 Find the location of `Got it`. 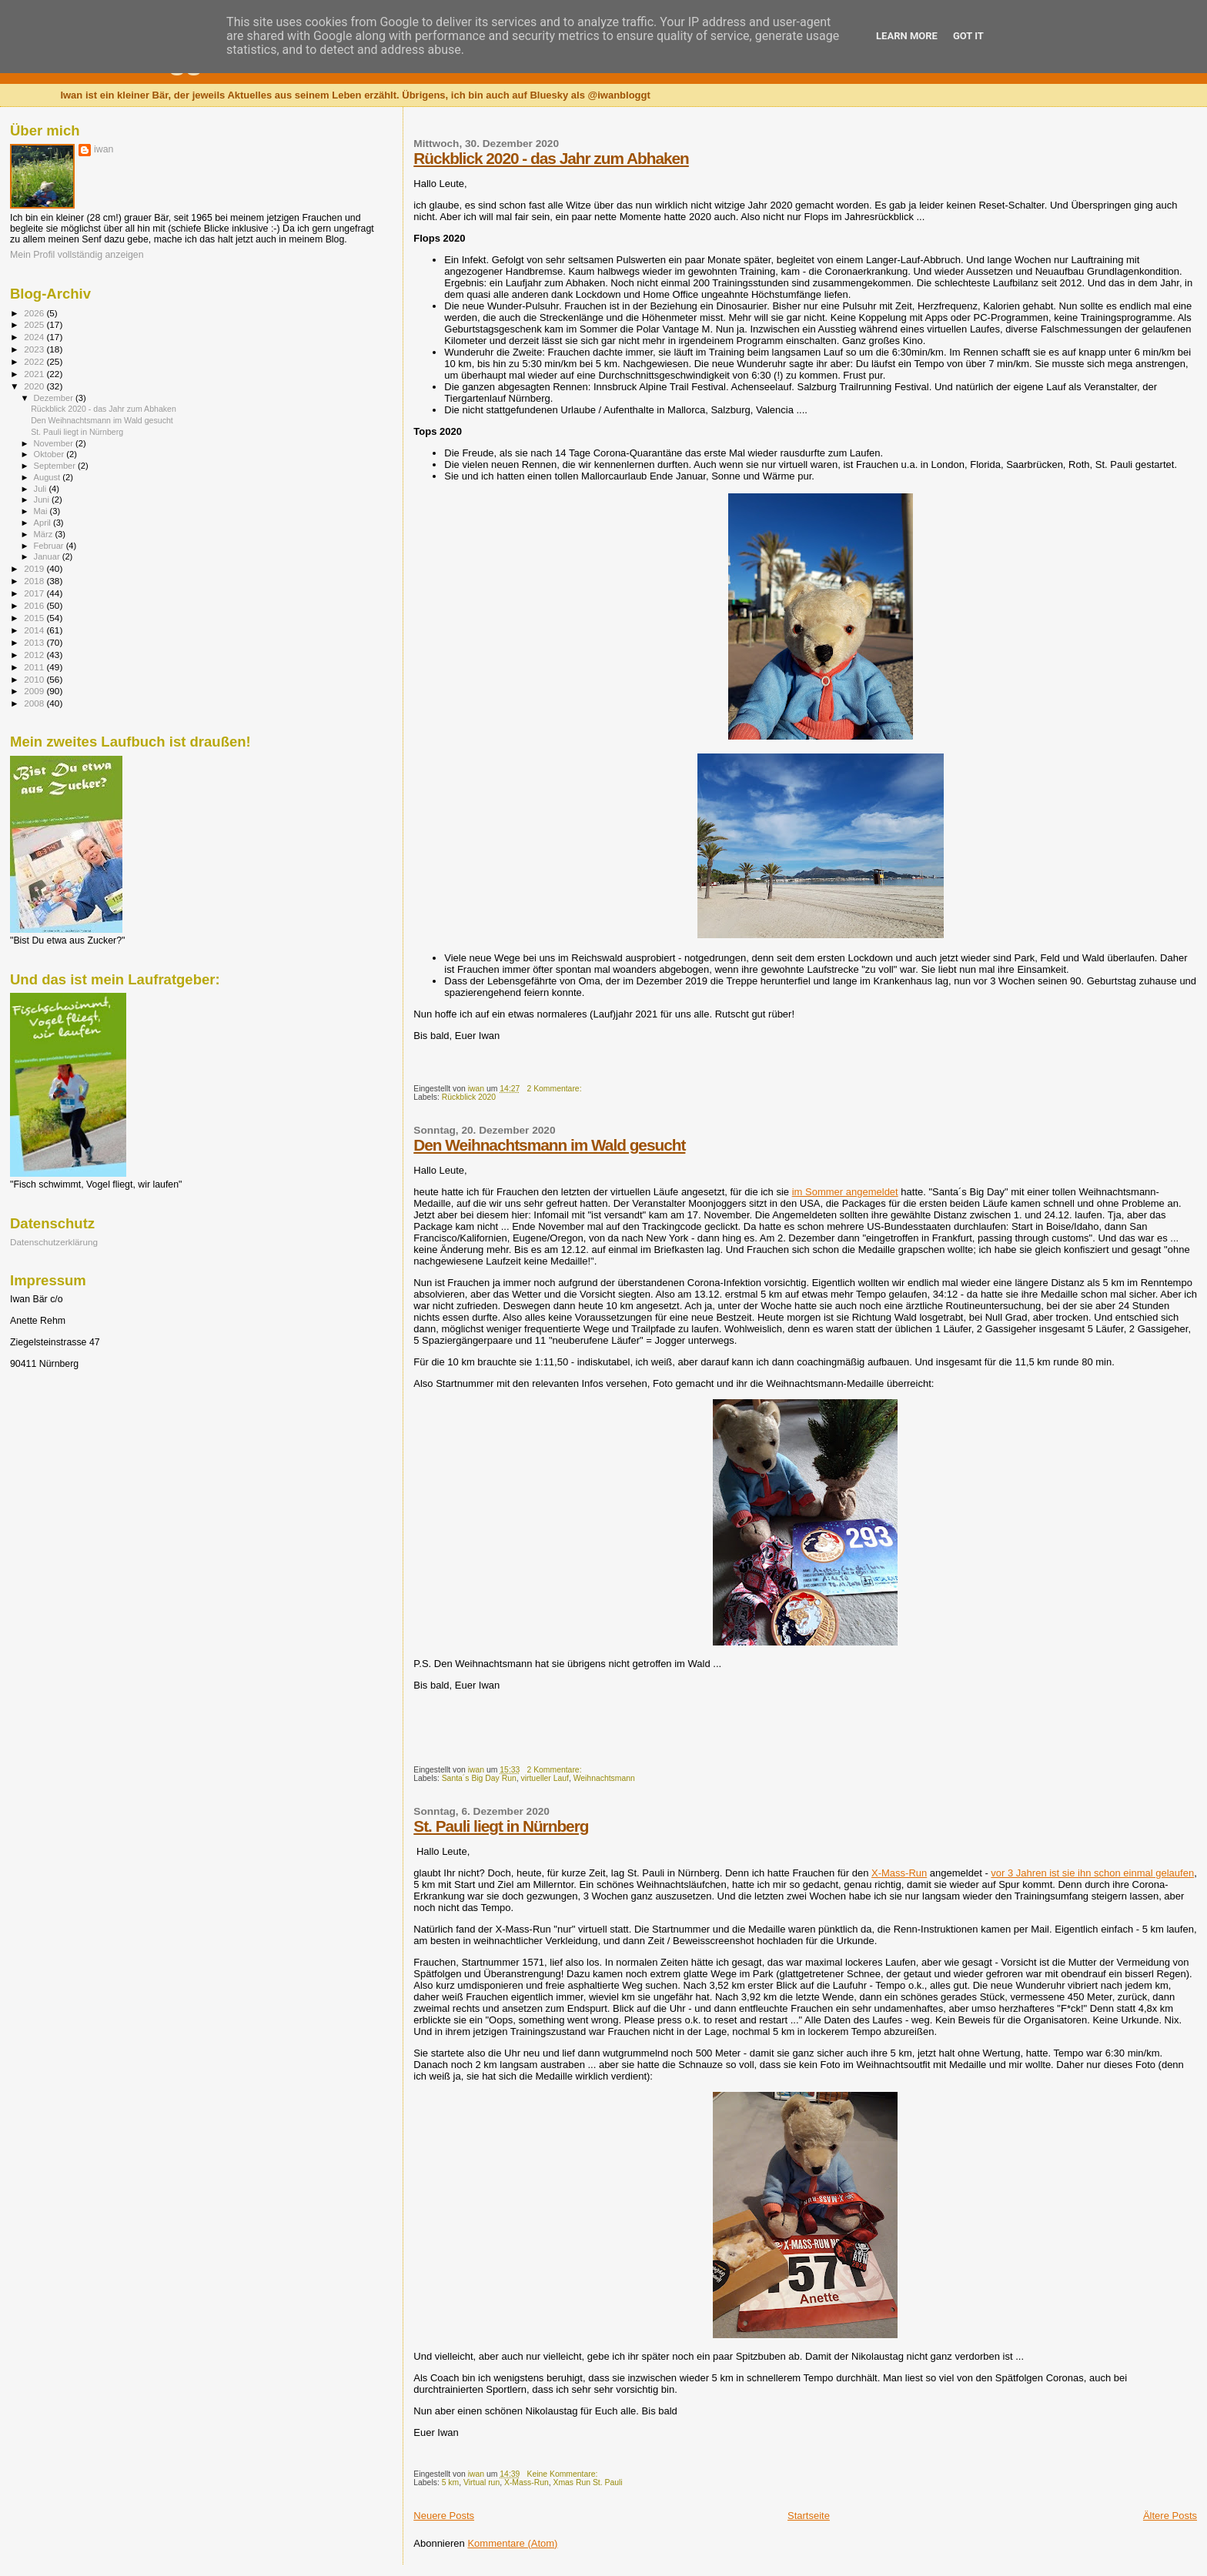

Got it is located at coordinates (968, 36).